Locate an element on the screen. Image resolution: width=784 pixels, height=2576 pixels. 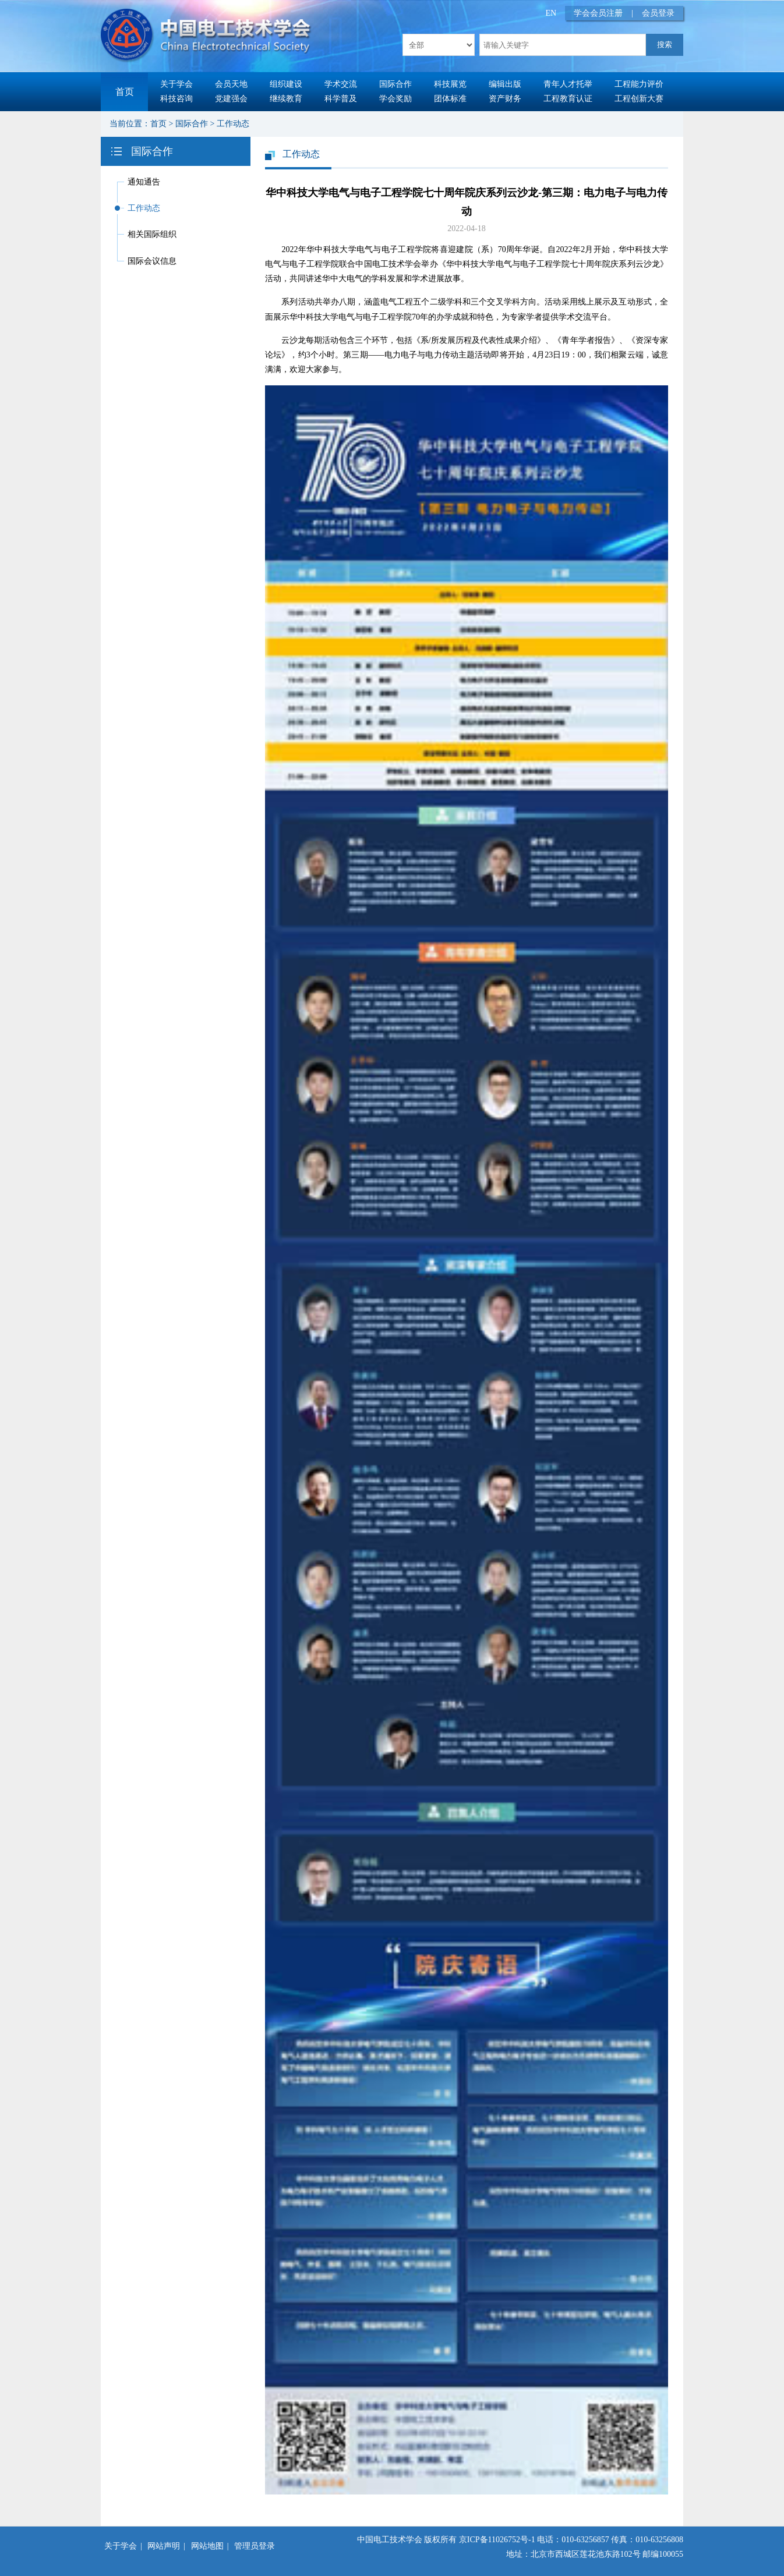
相关国际组织 is located at coordinates (152, 234).